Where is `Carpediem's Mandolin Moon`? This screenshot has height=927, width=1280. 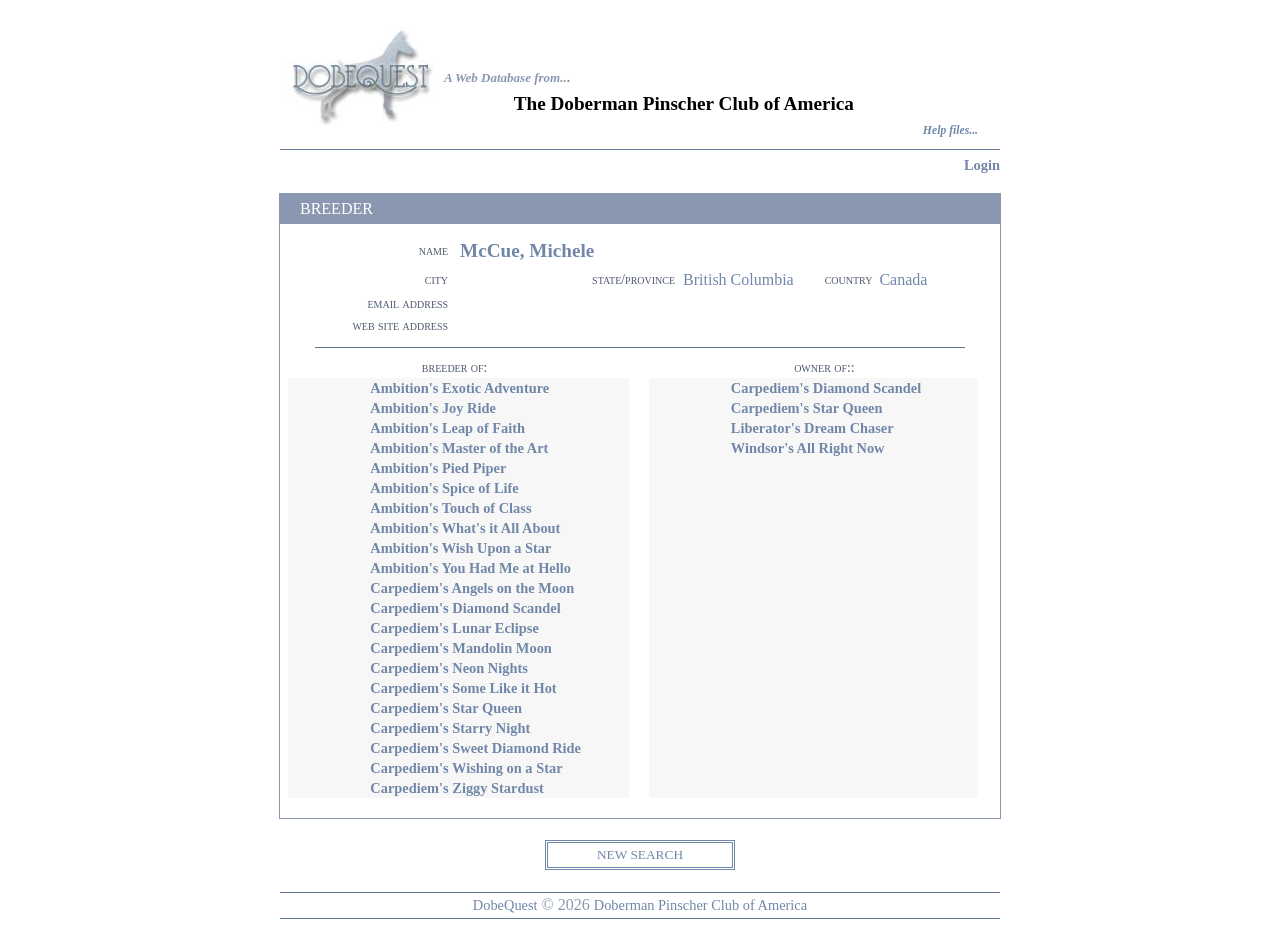 Carpediem's Mandolin Moon is located at coordinates (461, 648).